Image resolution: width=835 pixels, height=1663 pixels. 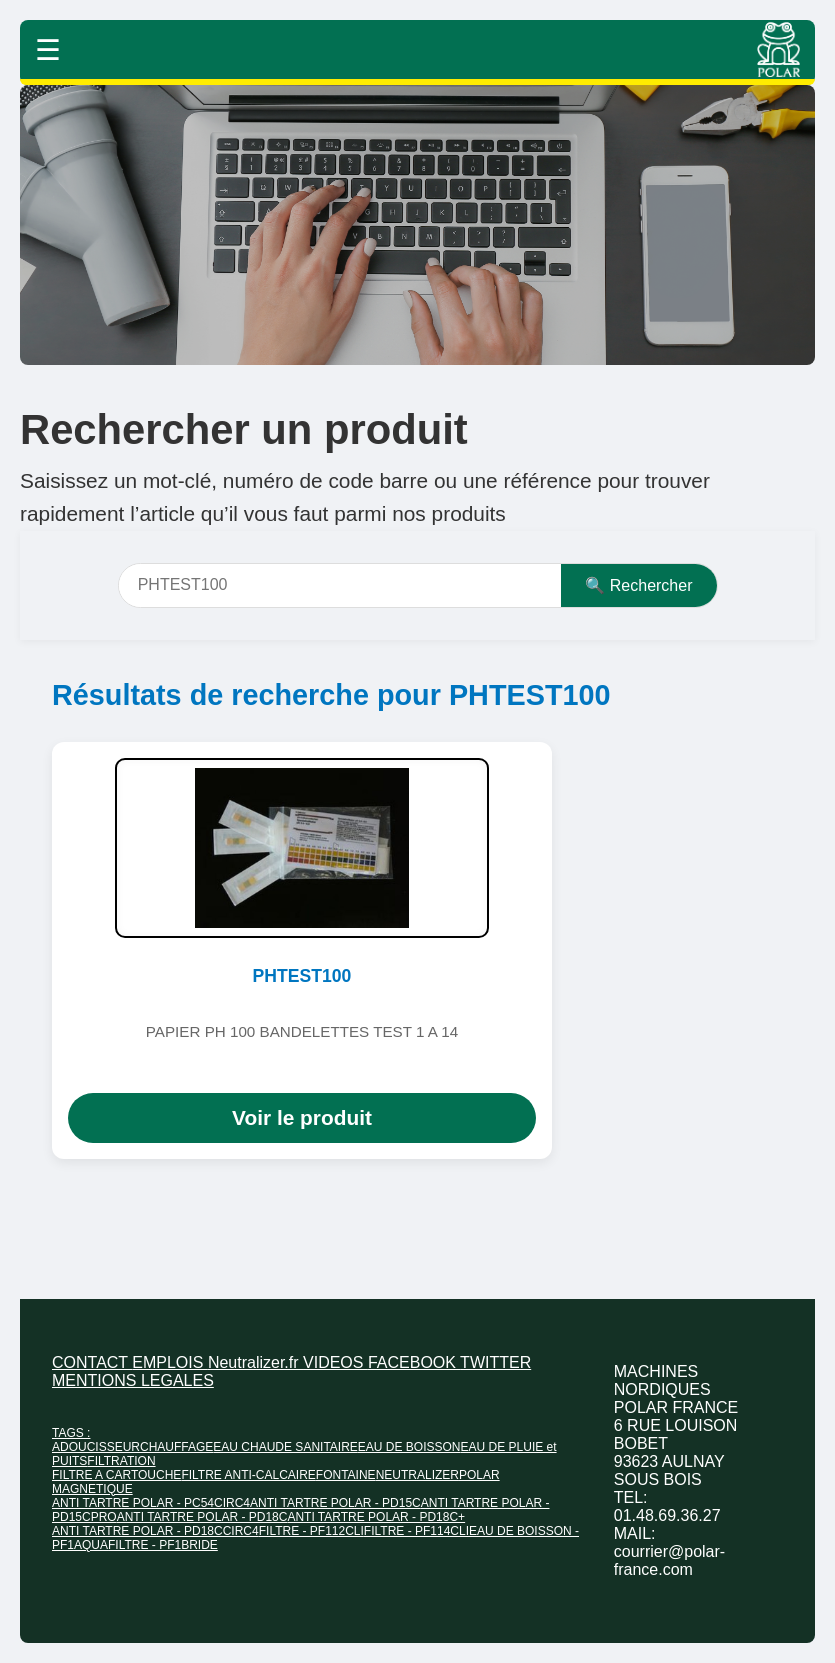 What do you see at coordinates (133, 1380) in the screenshot?
I see `MENTIONS LEGALES` at bounding box center [133, 1380].